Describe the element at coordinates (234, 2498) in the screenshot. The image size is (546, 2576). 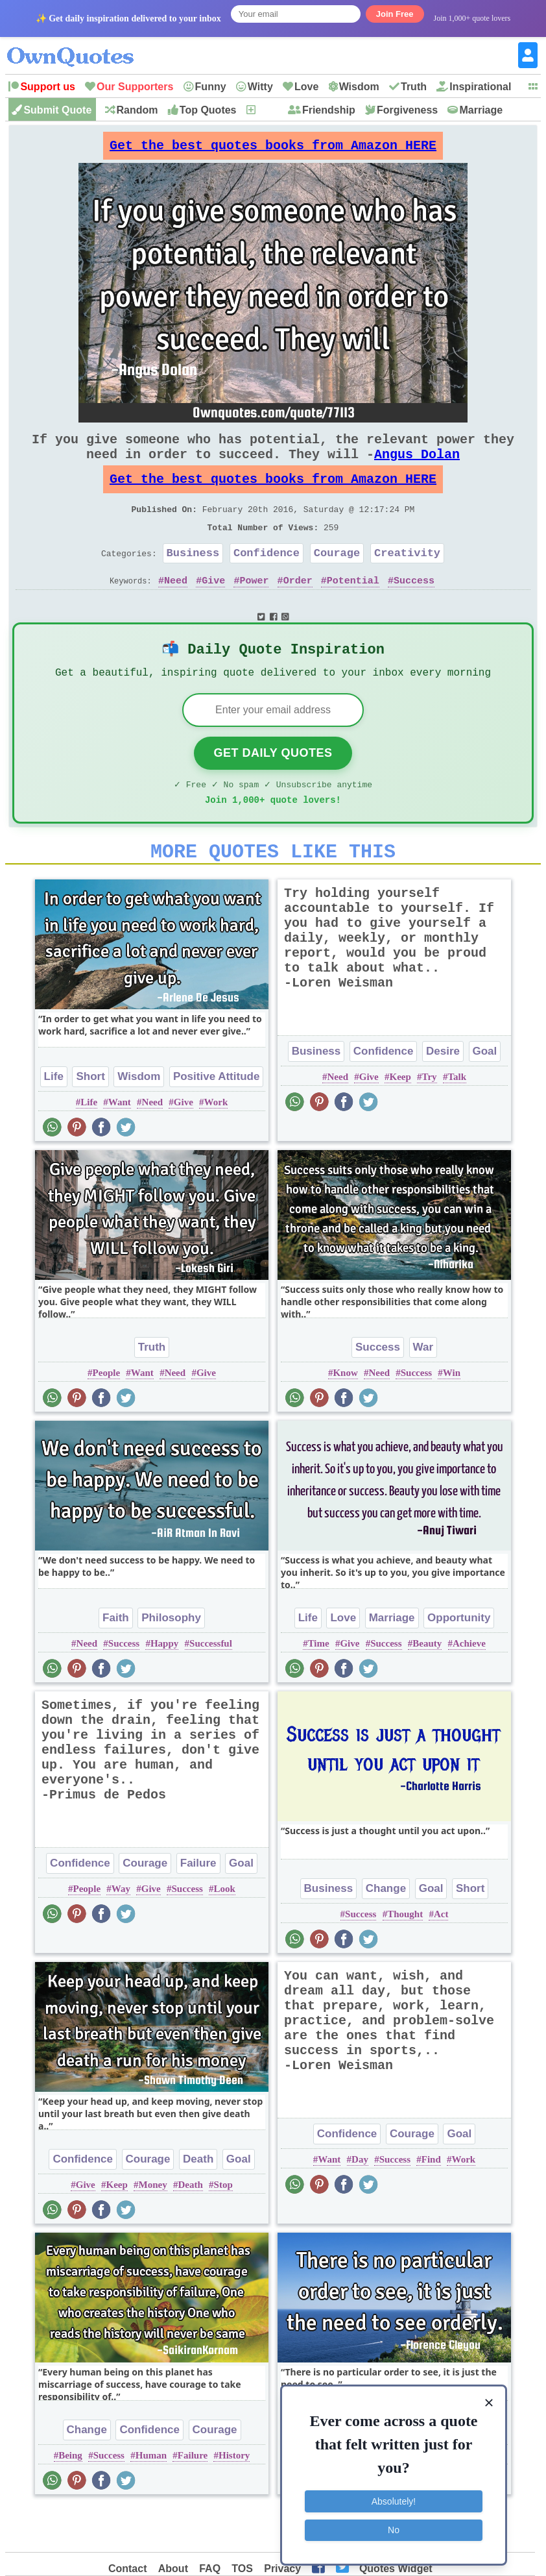
I see `History` at that location.